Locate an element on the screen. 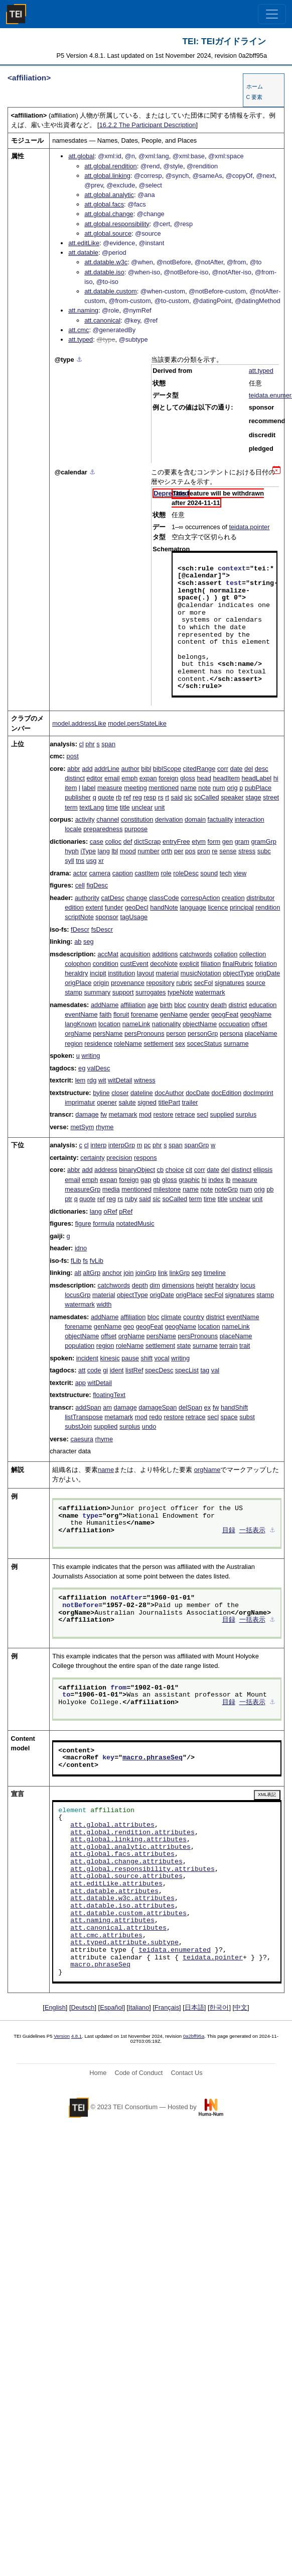 The image size is (292, 2576). gen is located at coordinates (227, 841).